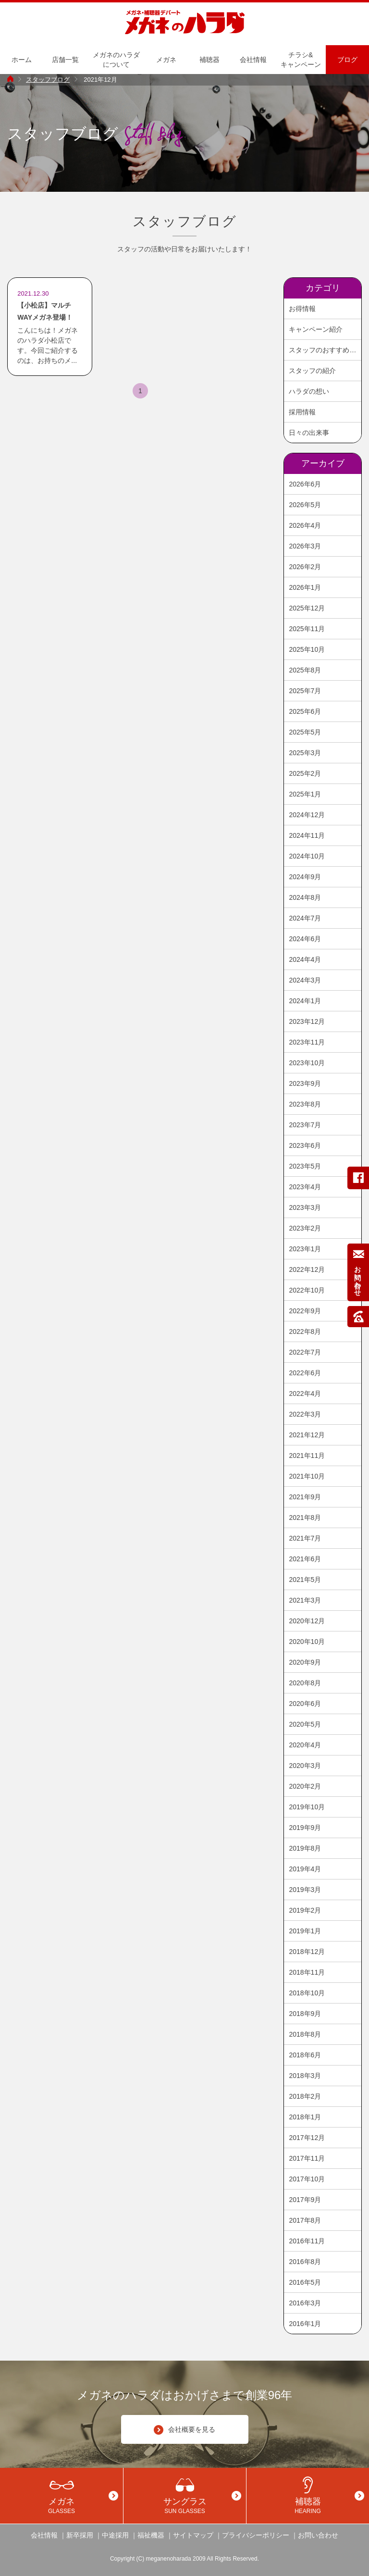 Image resolution: width=369 pixels, height=2576 pixels. Describe the element at coordinates (305, 2199) in the screenshot. I see `2017年9月` at that location.